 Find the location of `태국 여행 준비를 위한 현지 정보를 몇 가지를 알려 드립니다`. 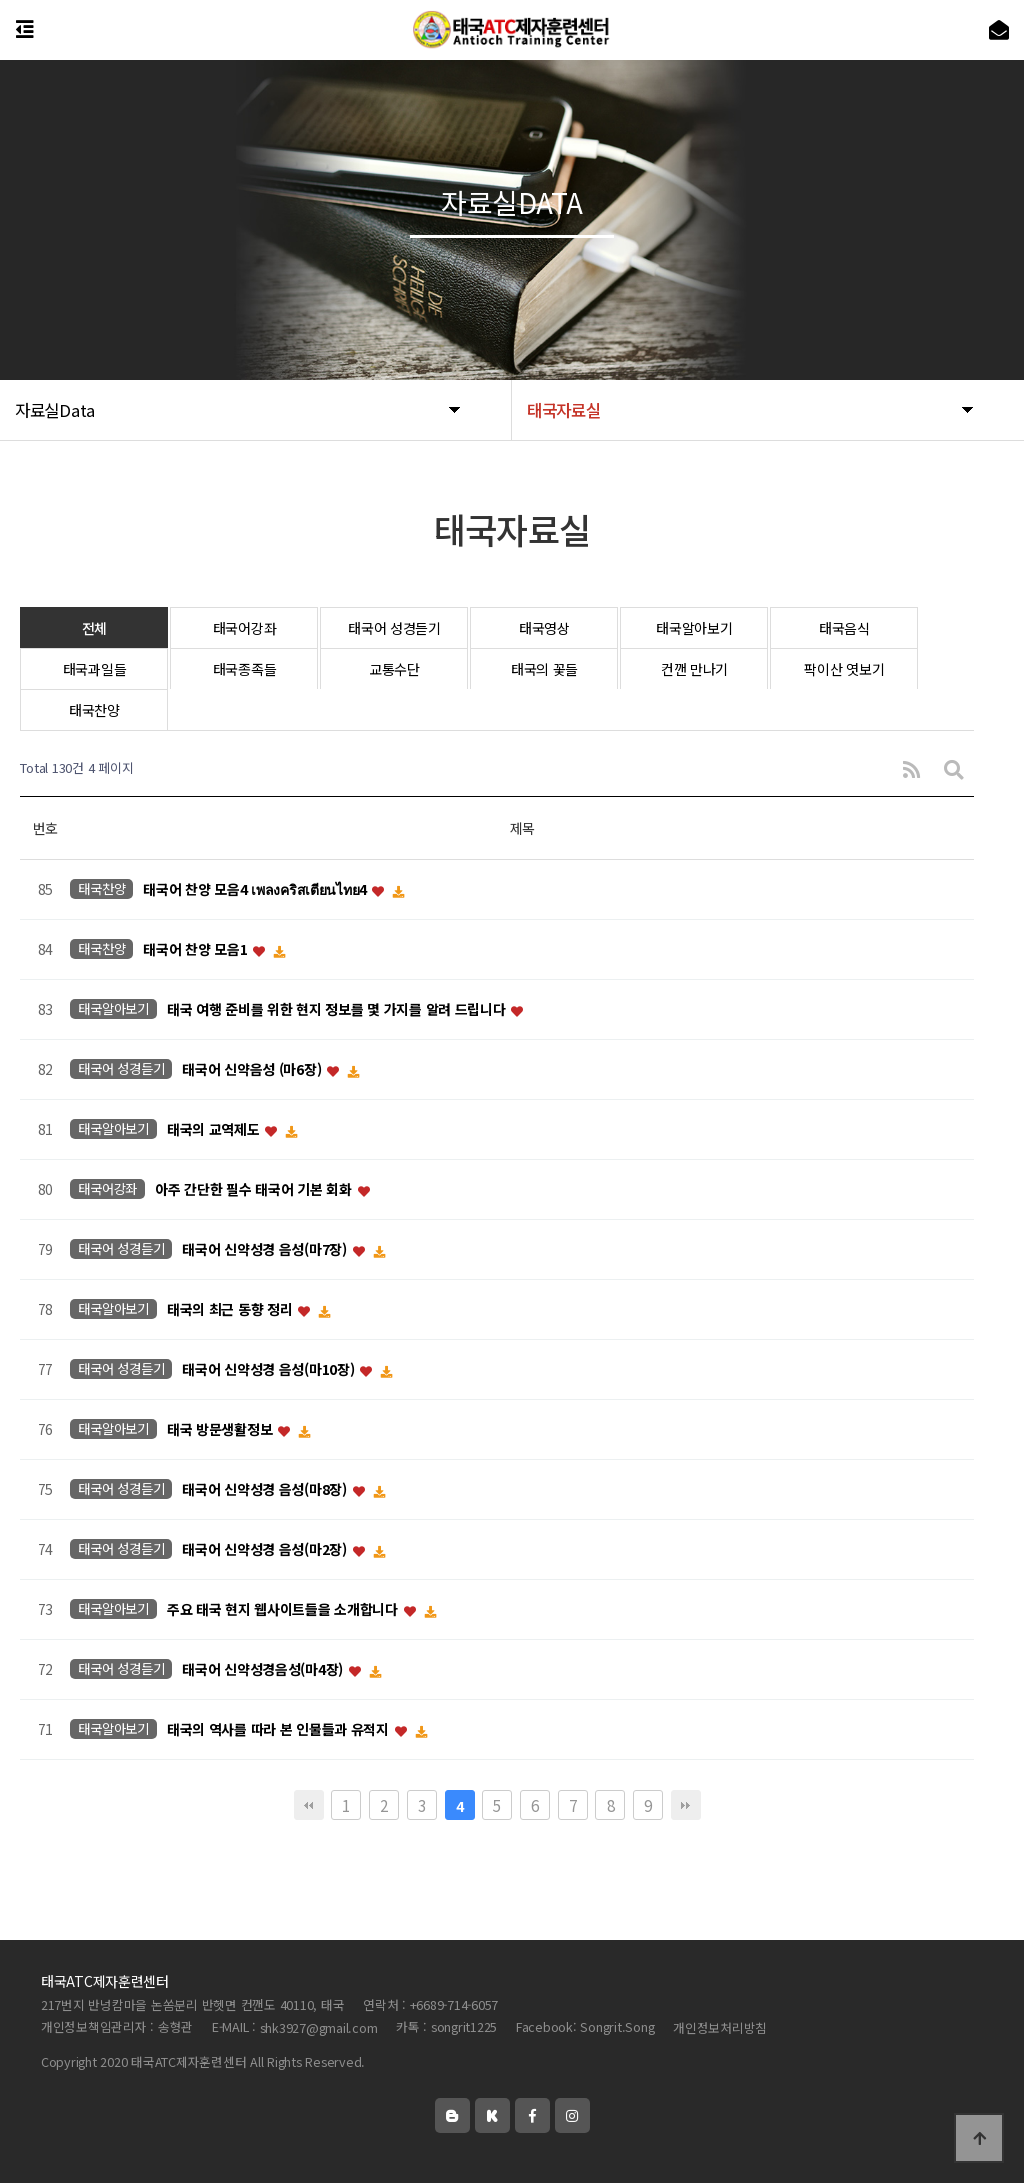

태국 여행 준비를 위한 현지 정보를 몇 가지를 알려 드립니다 is located at coordinates (338, 1010).